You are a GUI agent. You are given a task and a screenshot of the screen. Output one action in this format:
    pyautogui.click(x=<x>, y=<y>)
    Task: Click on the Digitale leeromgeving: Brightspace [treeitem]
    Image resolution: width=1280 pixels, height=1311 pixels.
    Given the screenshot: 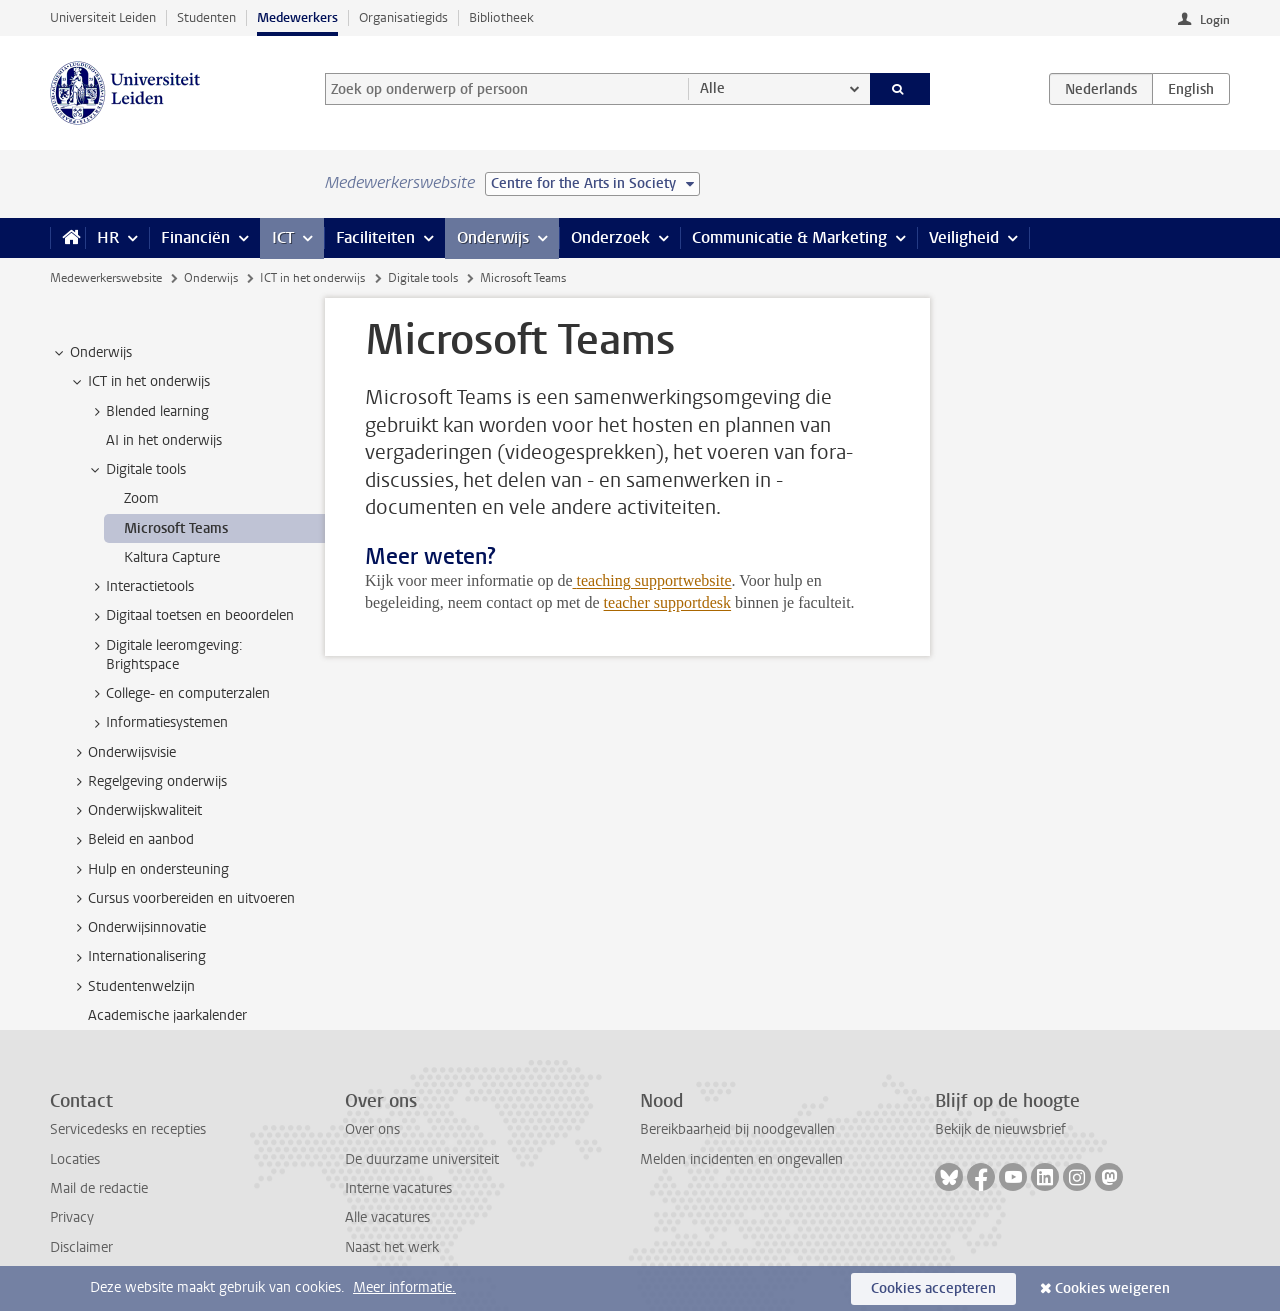 What is the action you would take?
    pyautogui.click(x=165, y=655)
    